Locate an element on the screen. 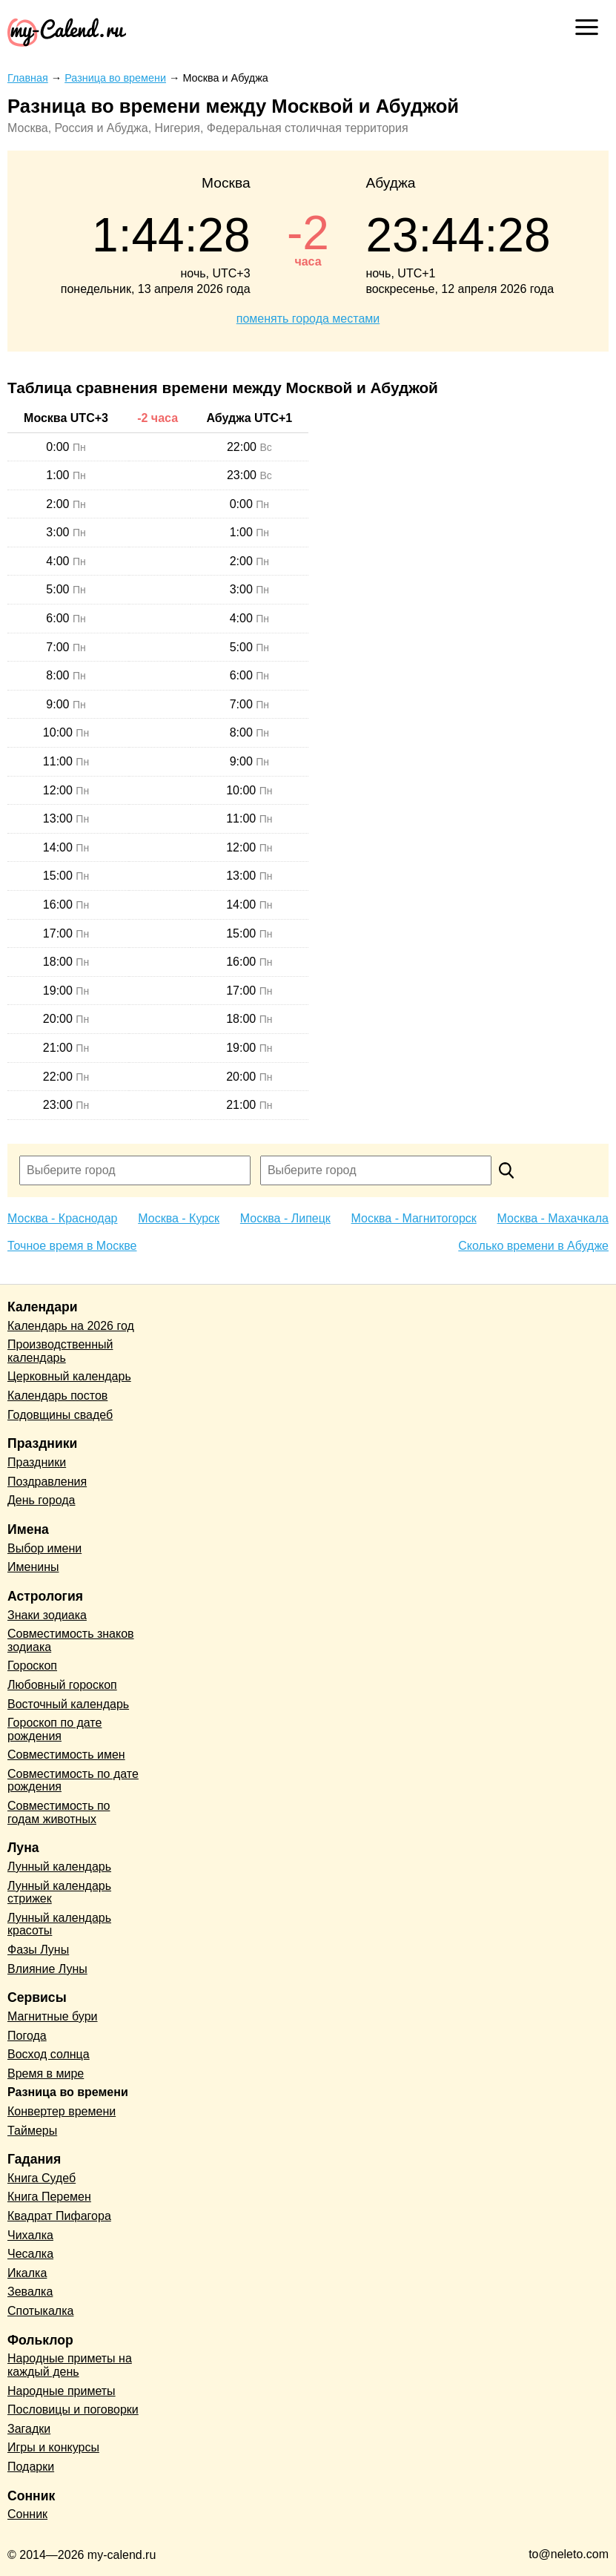 The width and height of the screenshot is (616, 2576). Совместимость имен is located at coordinates (66, 1754).